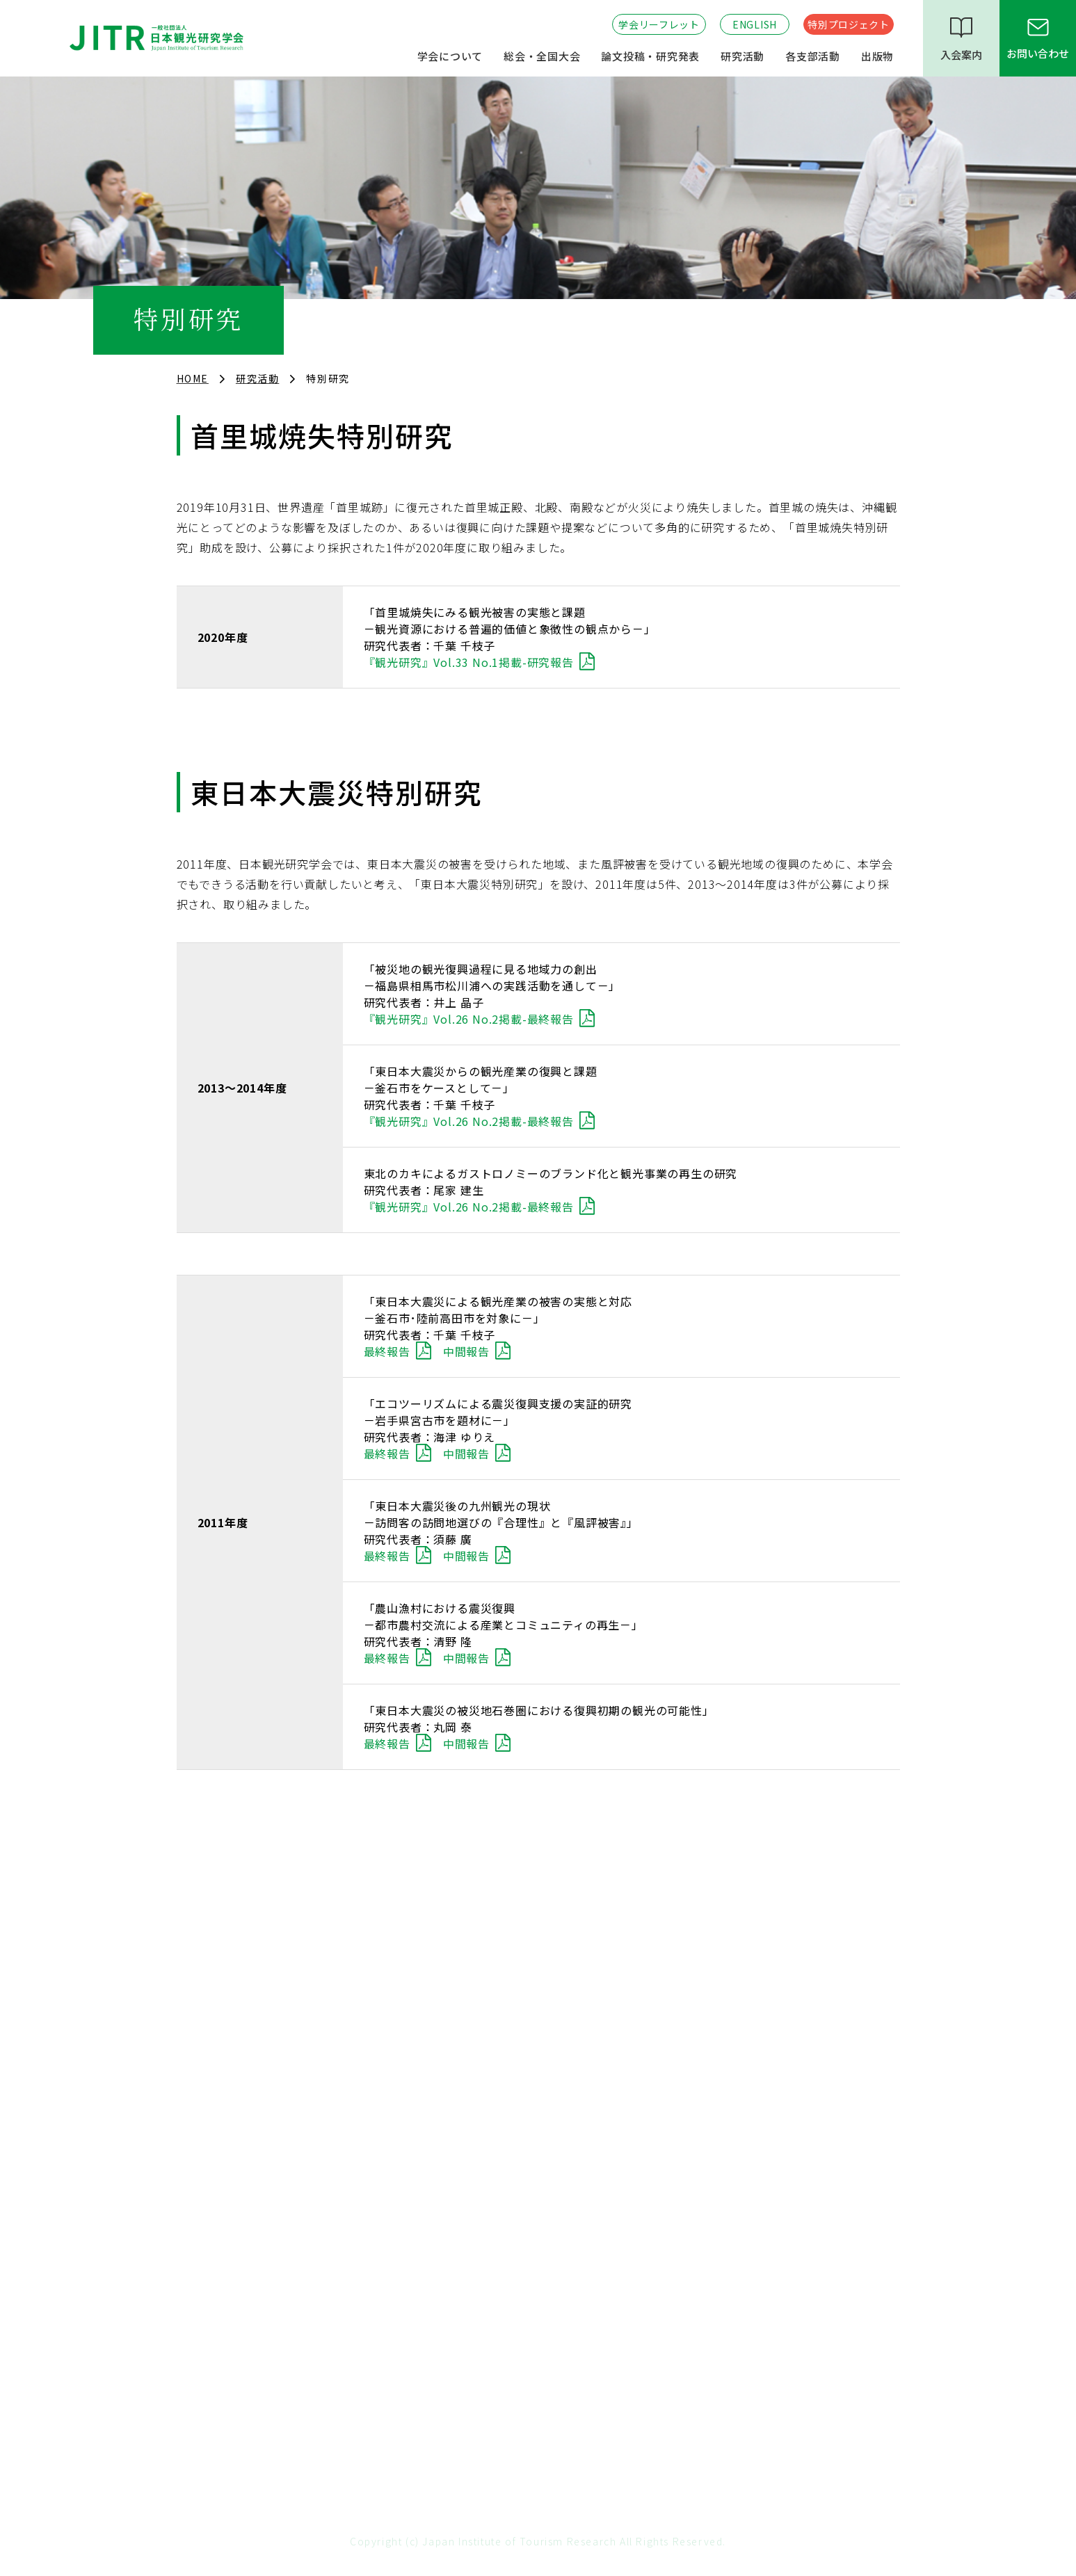  What do you see at coordinates (466, 1351) in the screenshot?
I see `中間報告` at bounding box center [466, 1351].